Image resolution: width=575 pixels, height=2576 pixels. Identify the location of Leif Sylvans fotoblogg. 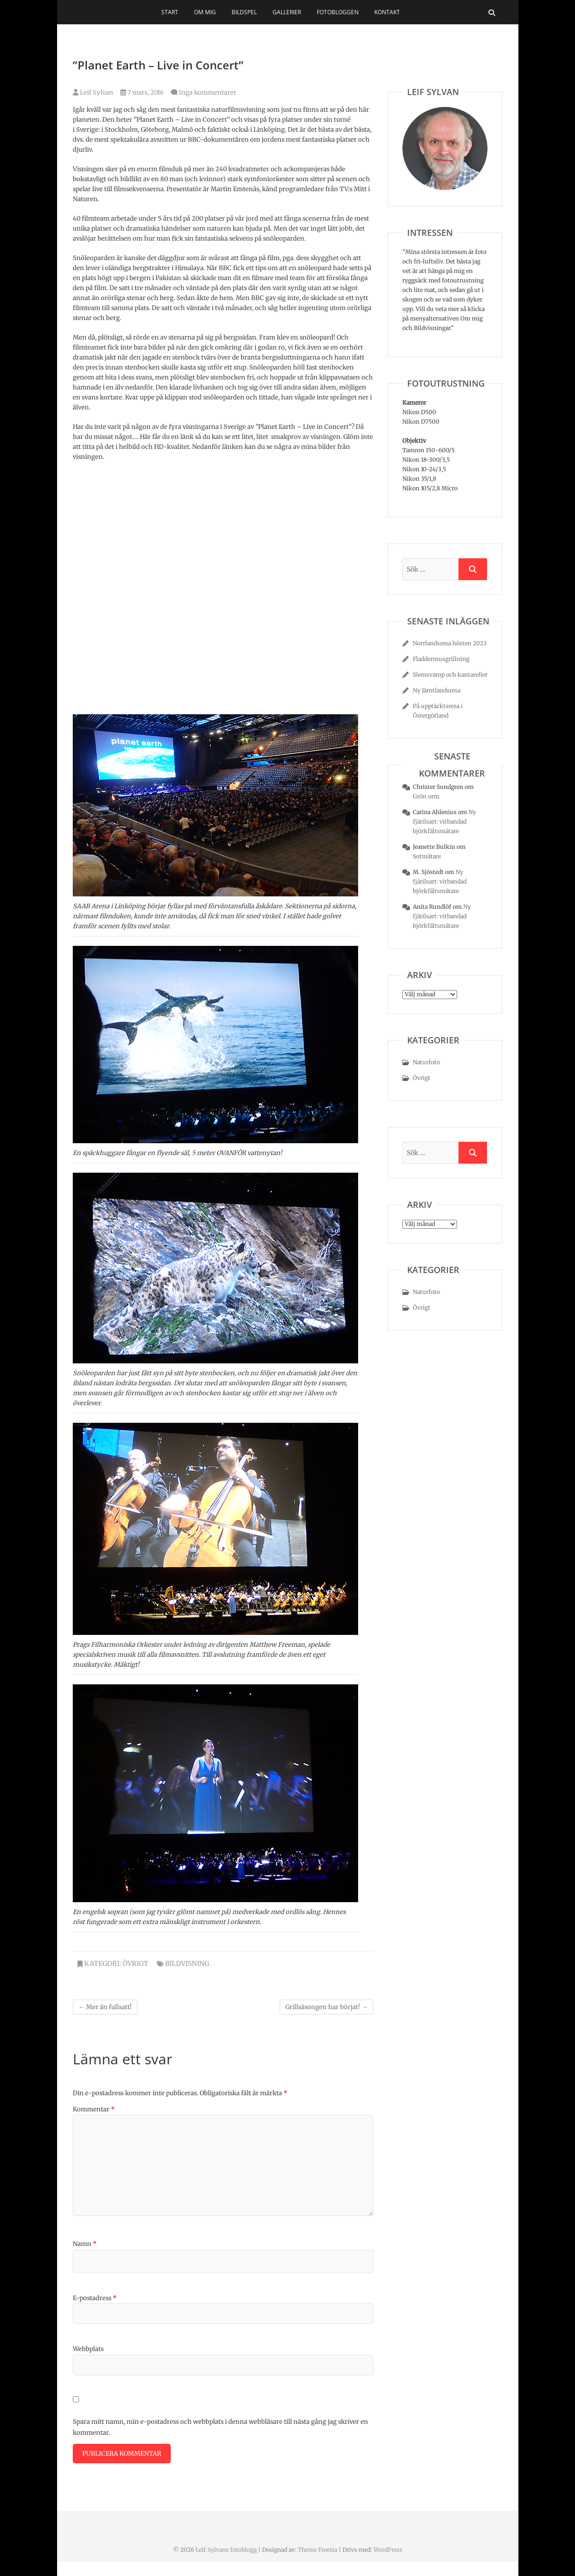
(226, 2549).